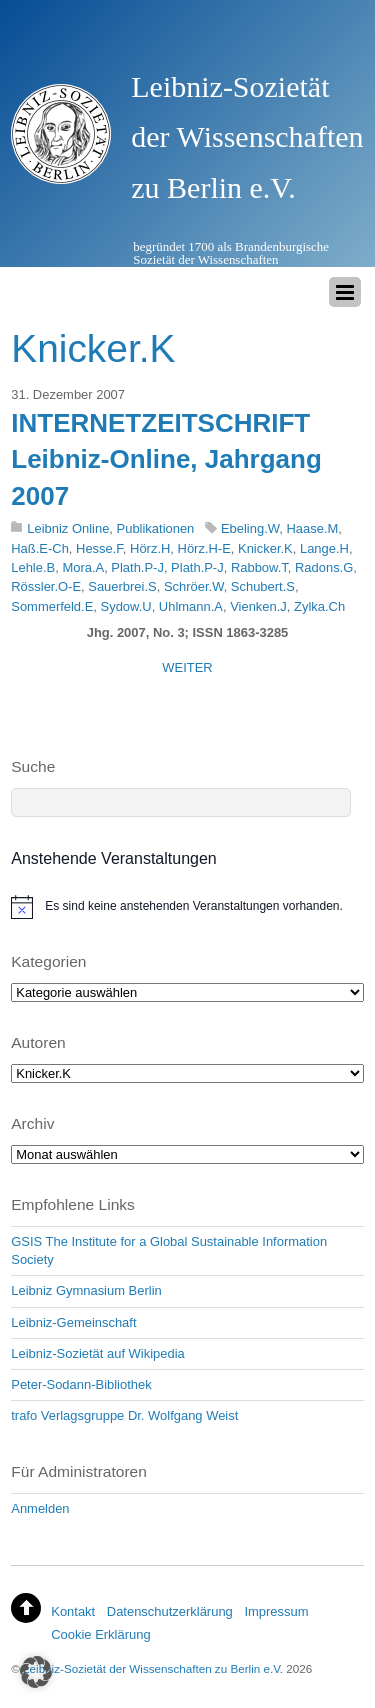 Image resolution: width=375 pixels, height=1708 pixels. What do you see at coordinates (156, 528) in the screenshot?
I see `Publikationen` at bounding box center [156, 528].